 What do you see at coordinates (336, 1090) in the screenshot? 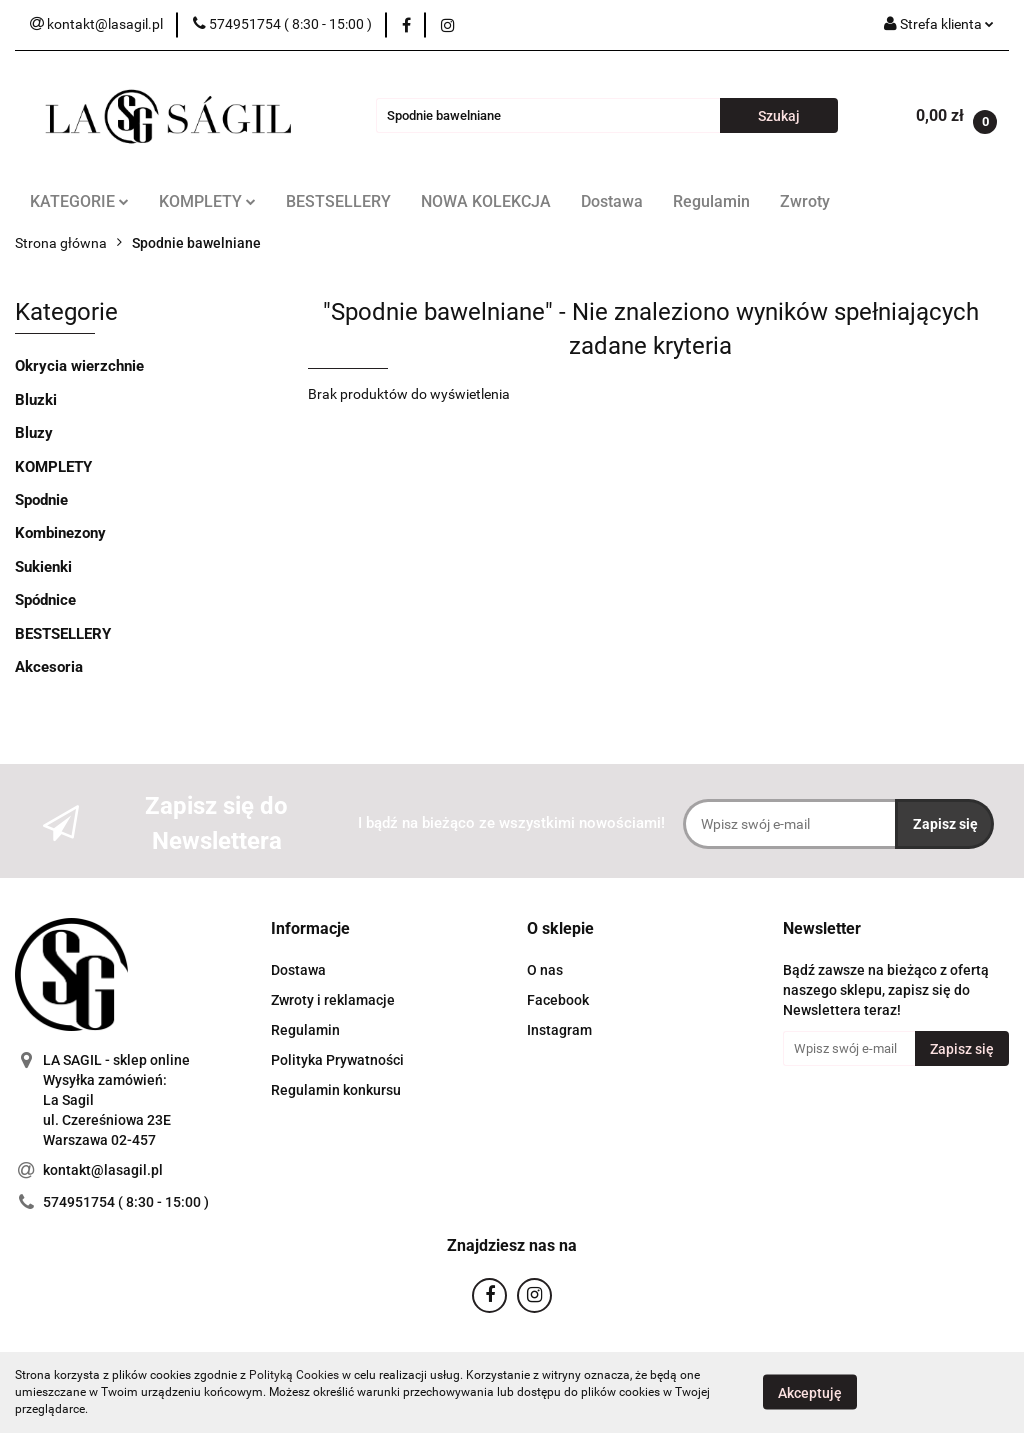
I see `Regulamin konkursu` at bounding box center [336, 1090].